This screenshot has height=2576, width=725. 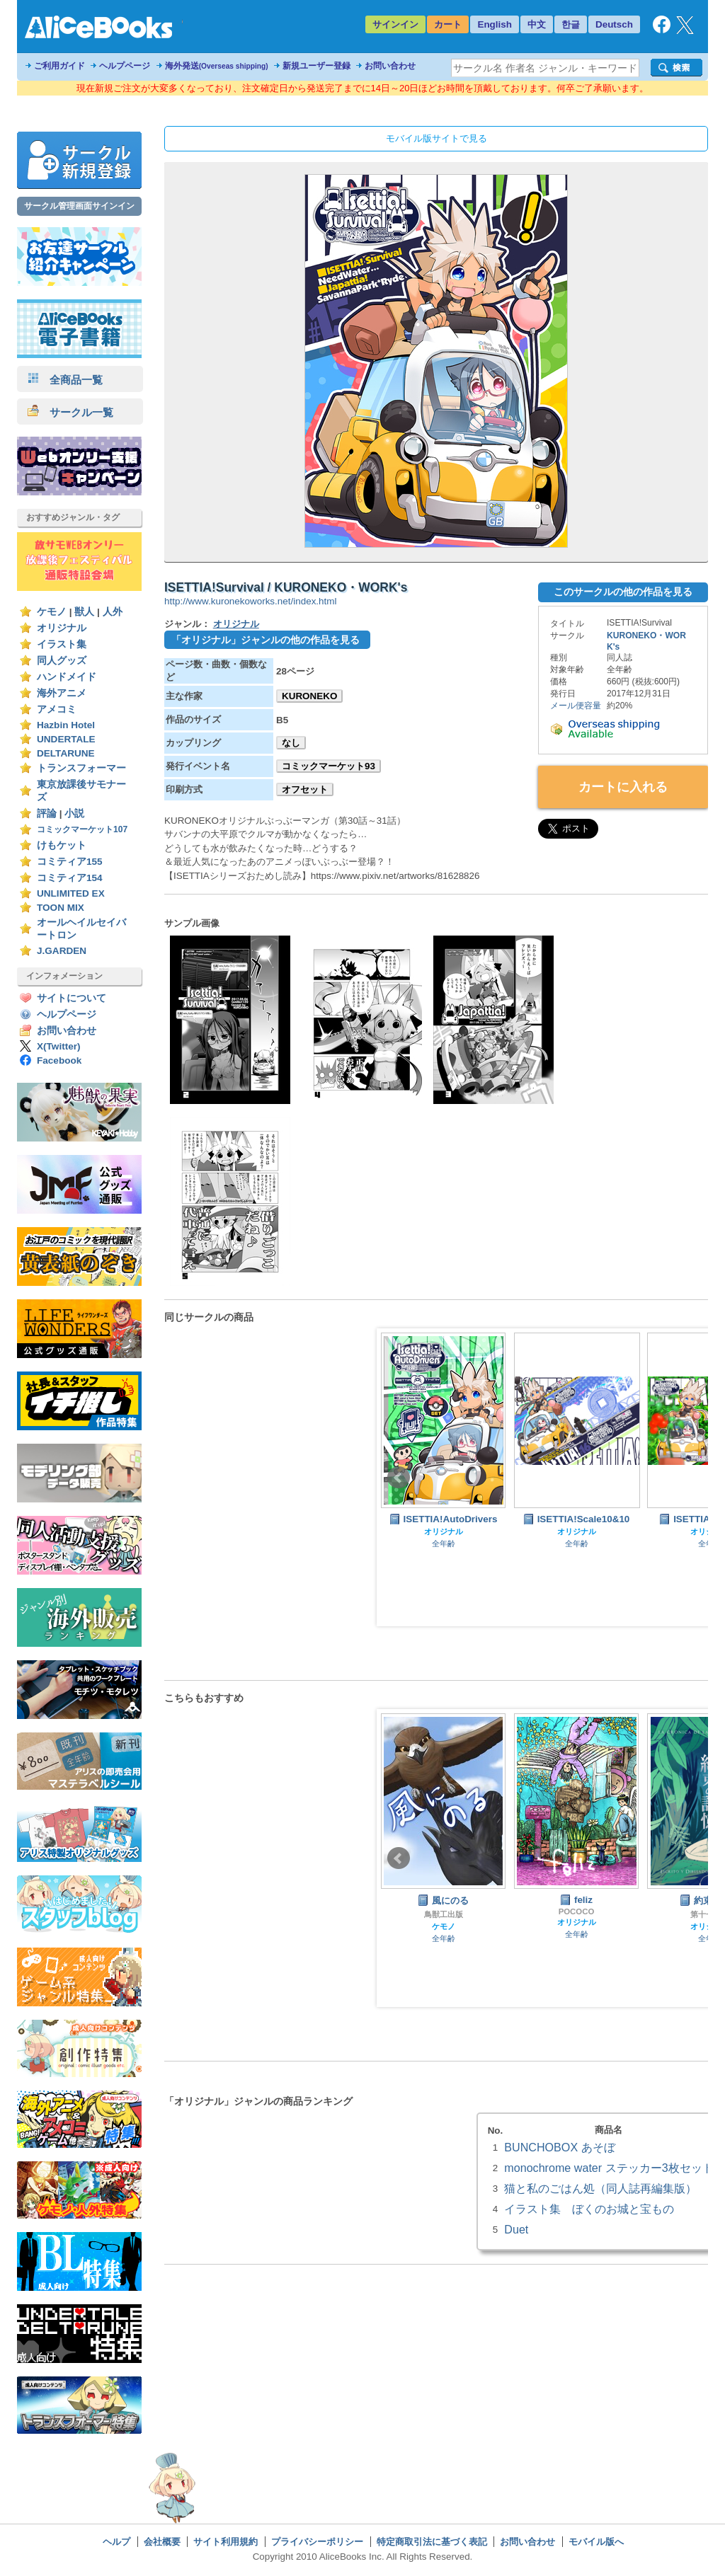 I want to click on なし, so click(x=291, y=742).